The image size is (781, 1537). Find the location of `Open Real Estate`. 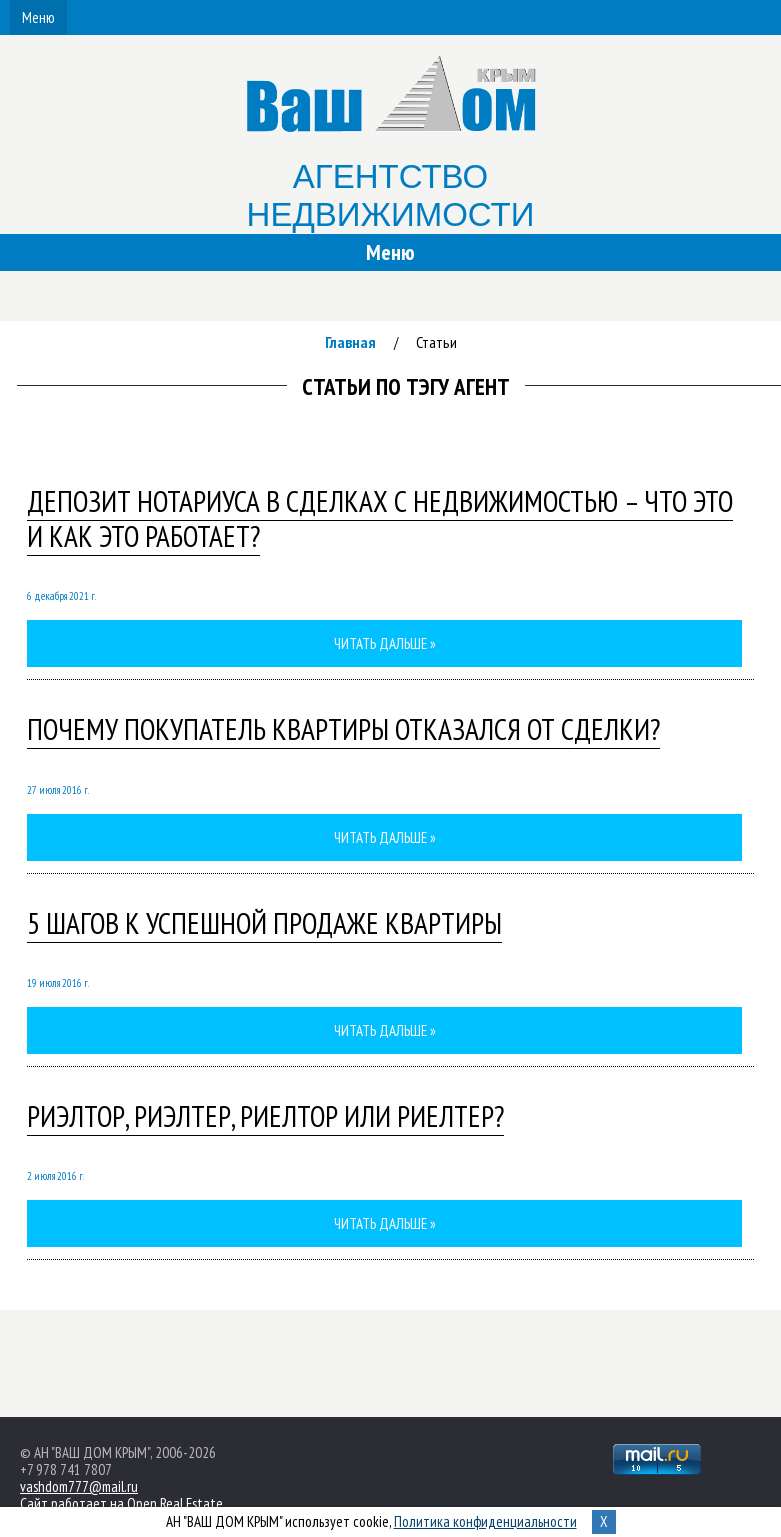

Open Real Estate is located at coordinates (175, 1503).